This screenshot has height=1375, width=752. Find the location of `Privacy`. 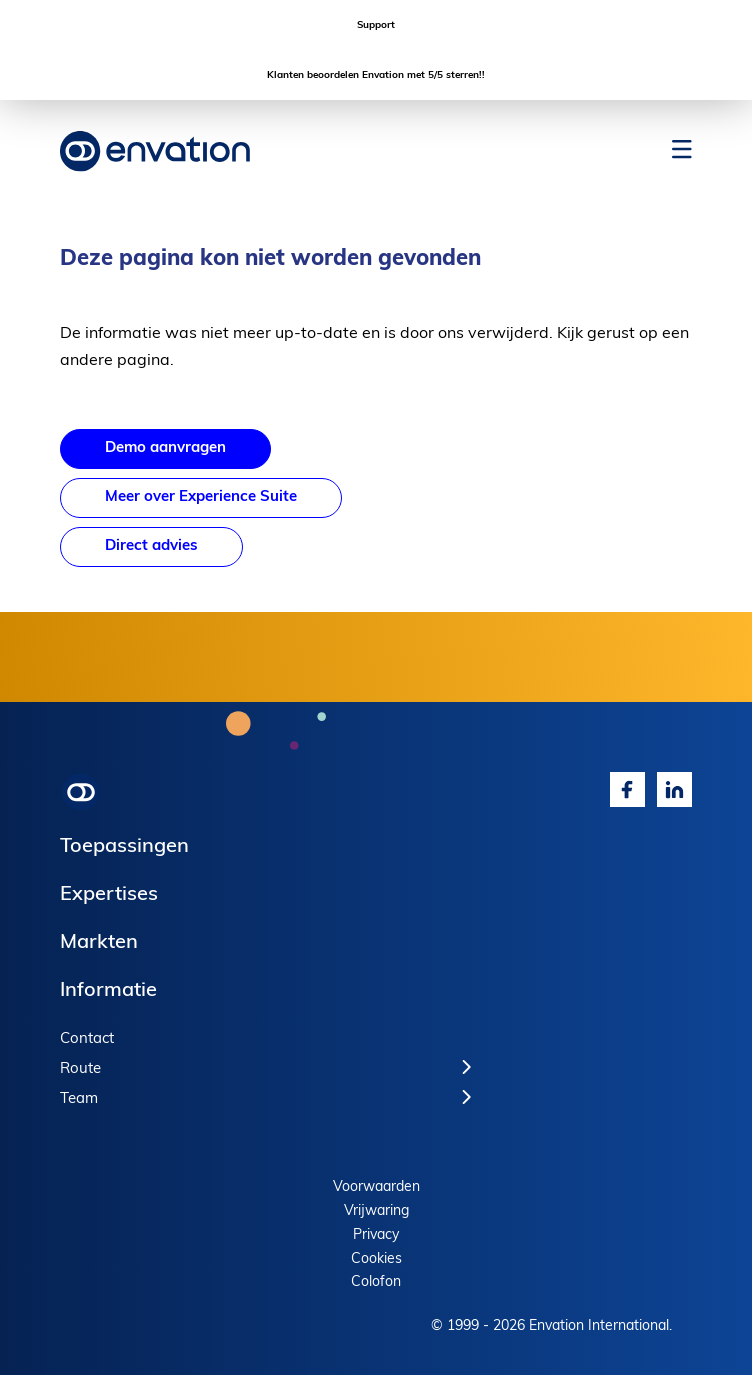

Privacy is located at coordinates (376, 1235).